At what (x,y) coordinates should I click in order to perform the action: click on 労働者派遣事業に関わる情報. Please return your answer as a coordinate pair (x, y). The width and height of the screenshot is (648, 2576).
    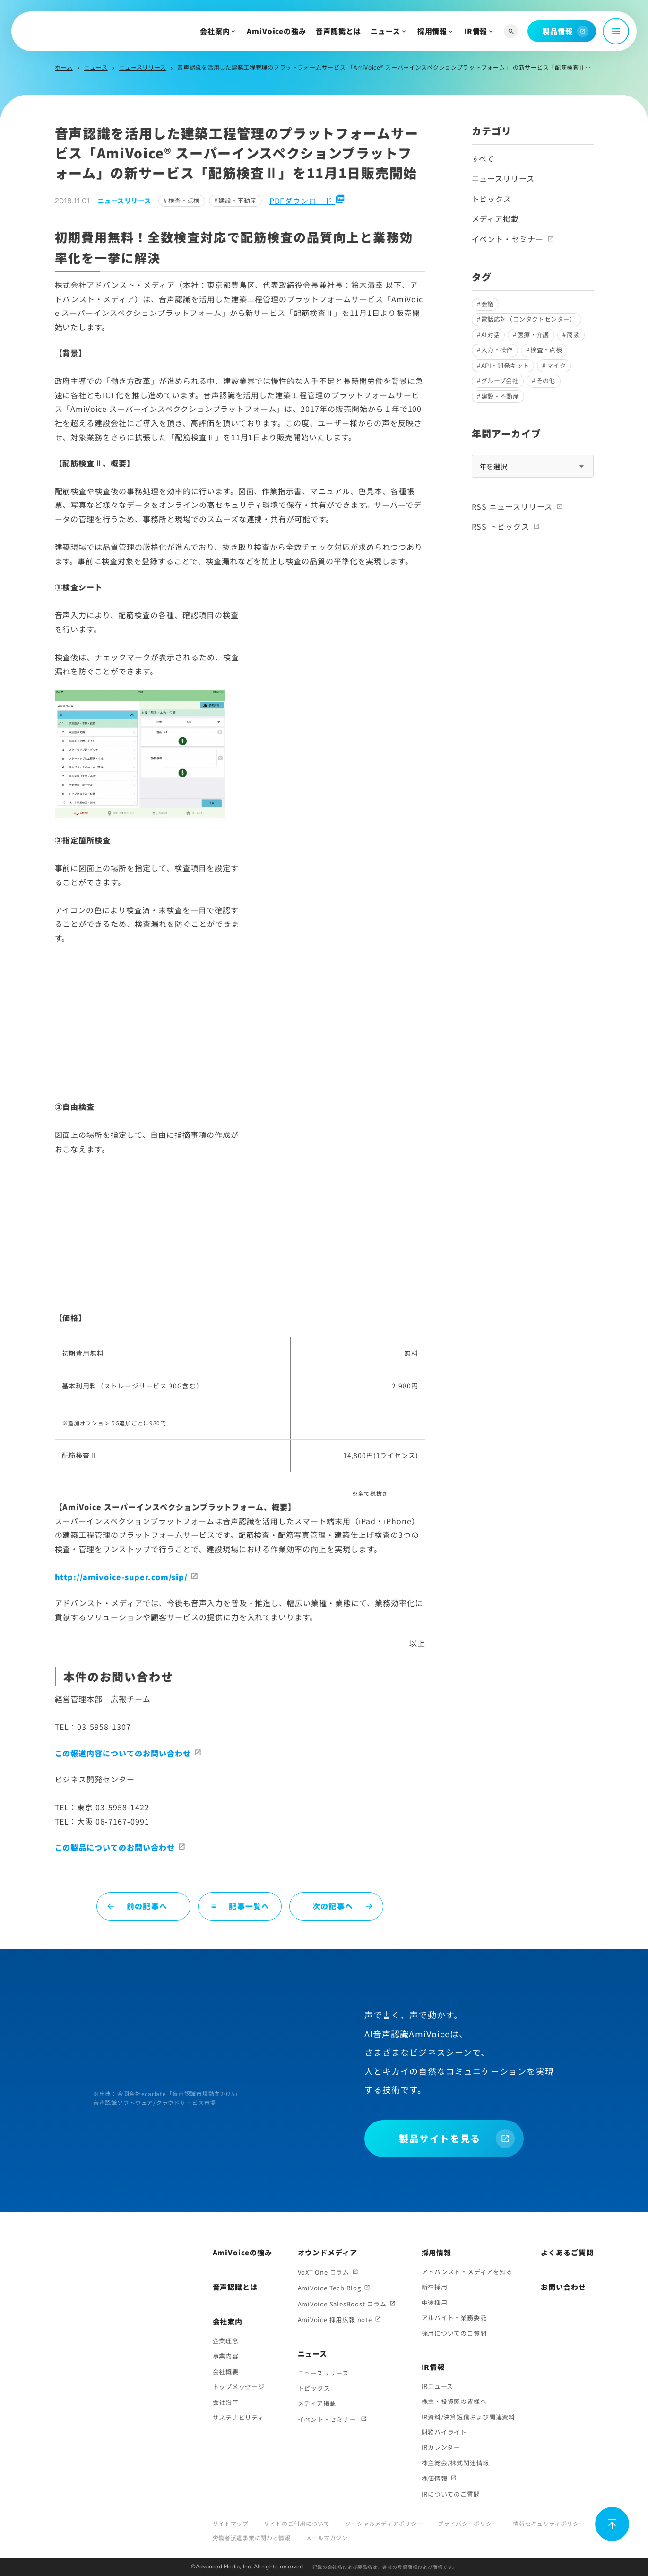
    Looking at the image, I should click on (252, 2537).